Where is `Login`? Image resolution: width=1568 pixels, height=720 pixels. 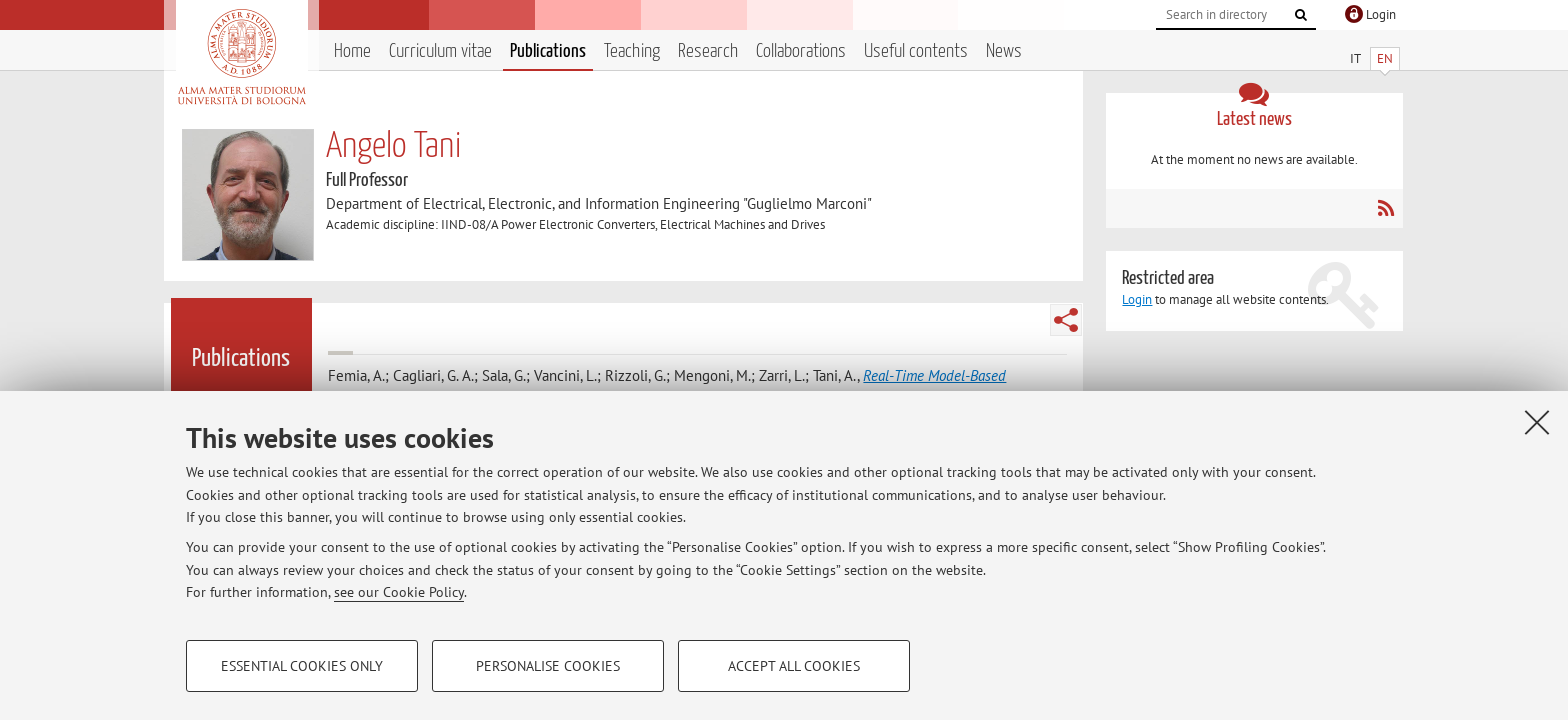 Login is located at coordinates (1137, 299).